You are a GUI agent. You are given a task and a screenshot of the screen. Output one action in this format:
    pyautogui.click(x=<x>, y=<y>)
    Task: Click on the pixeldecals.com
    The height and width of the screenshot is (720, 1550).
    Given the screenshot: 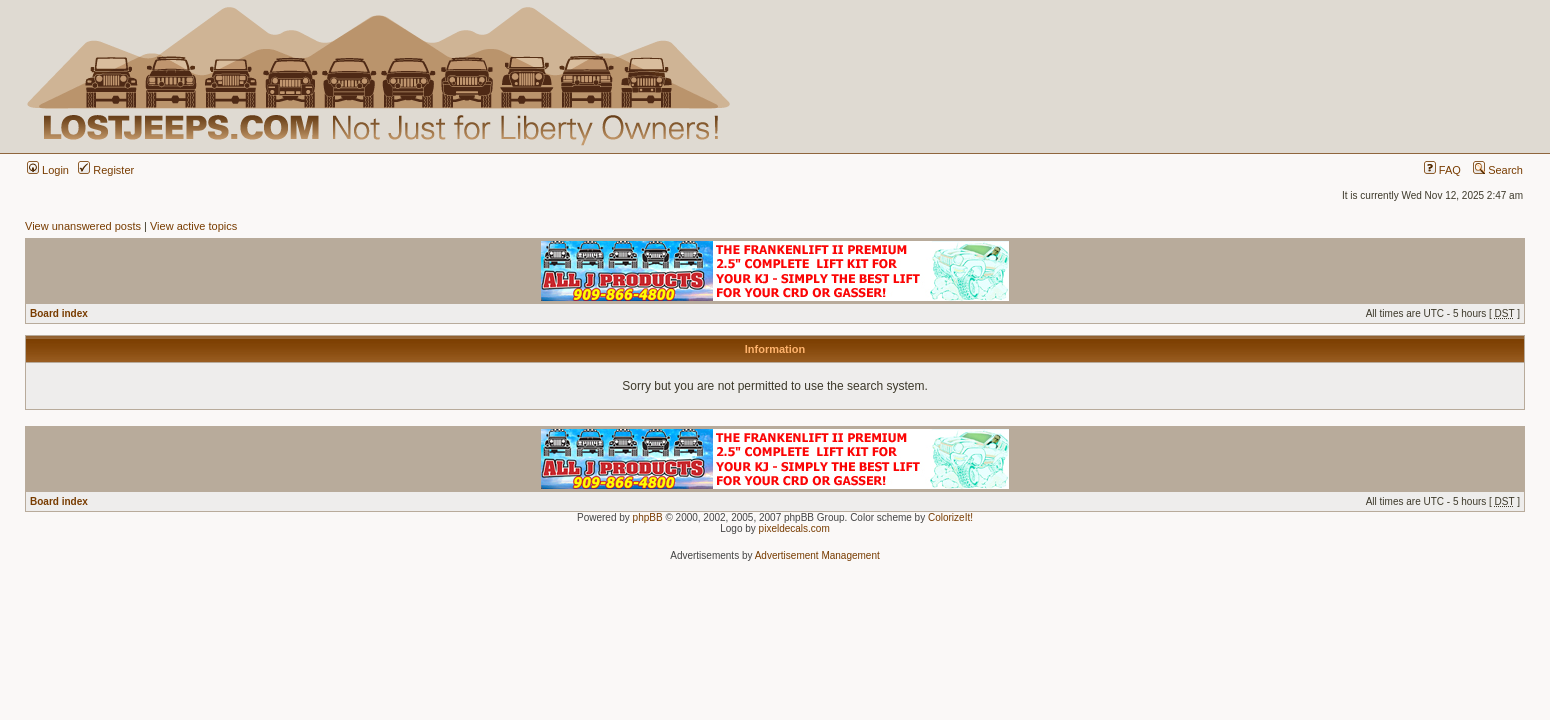 What is the action you would take?
    pyautogui.click(x=794, y=528)
    